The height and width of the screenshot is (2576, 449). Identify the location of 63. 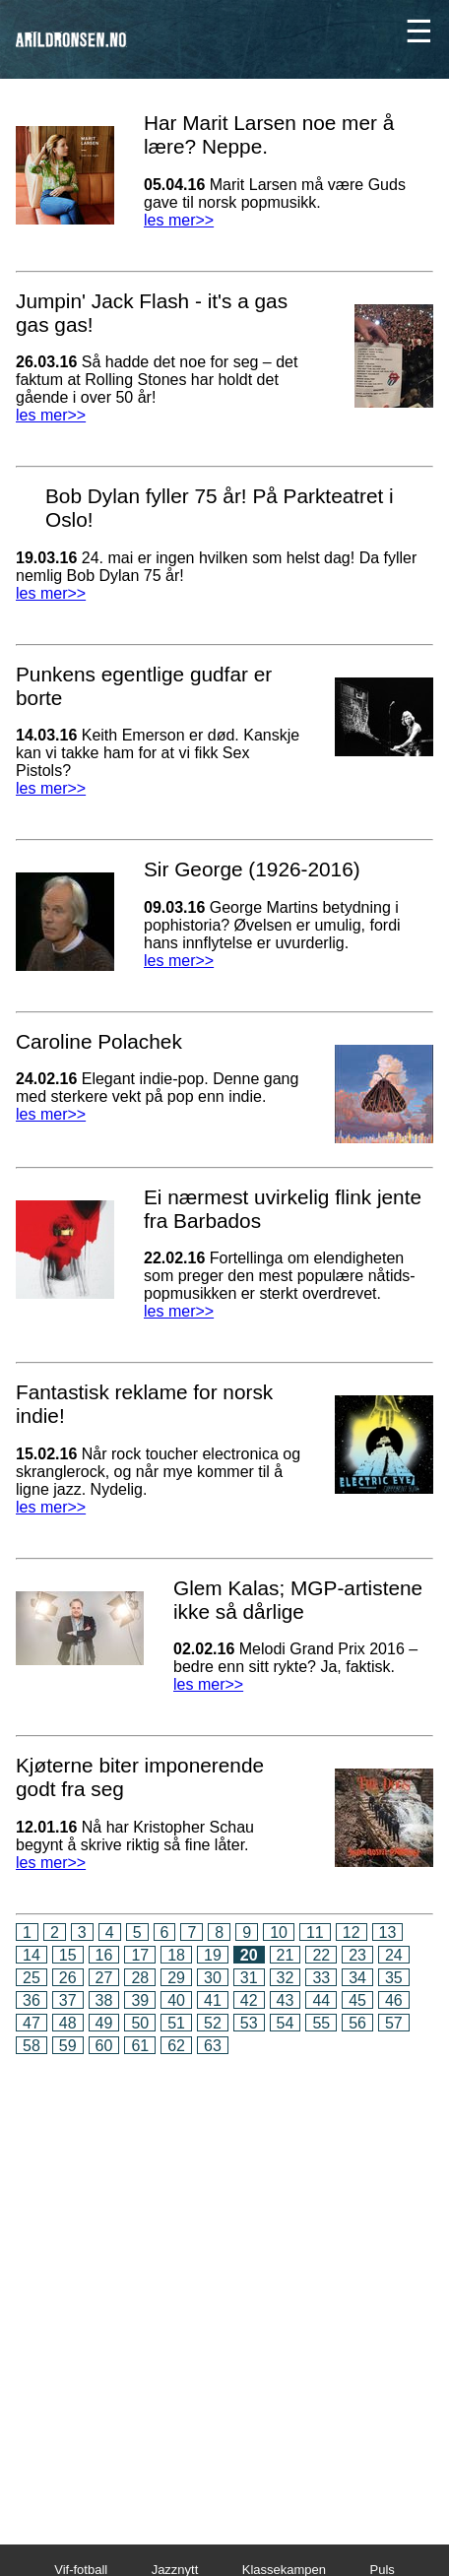
(213, 2045).